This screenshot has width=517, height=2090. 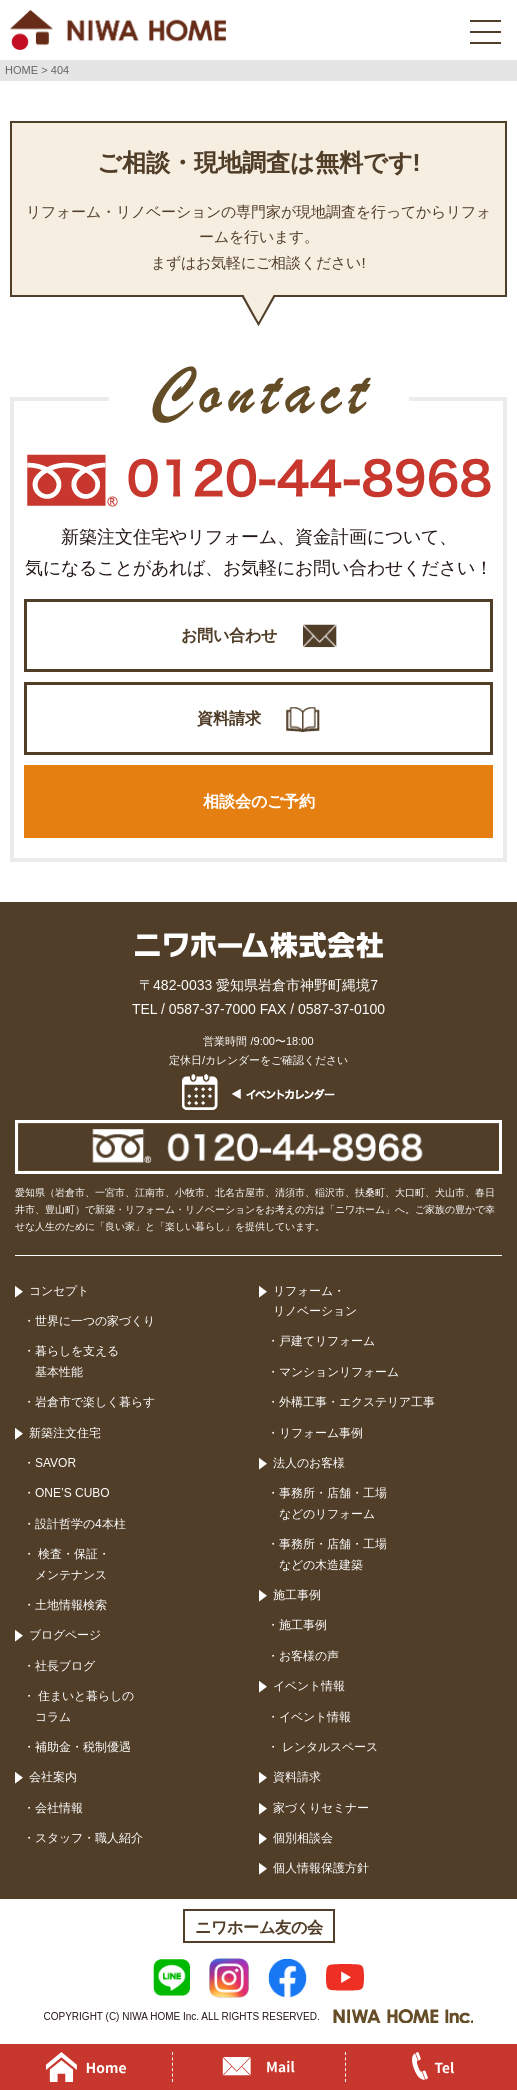 I want to click on 相談会のご予約, so click(x=259, y=801).